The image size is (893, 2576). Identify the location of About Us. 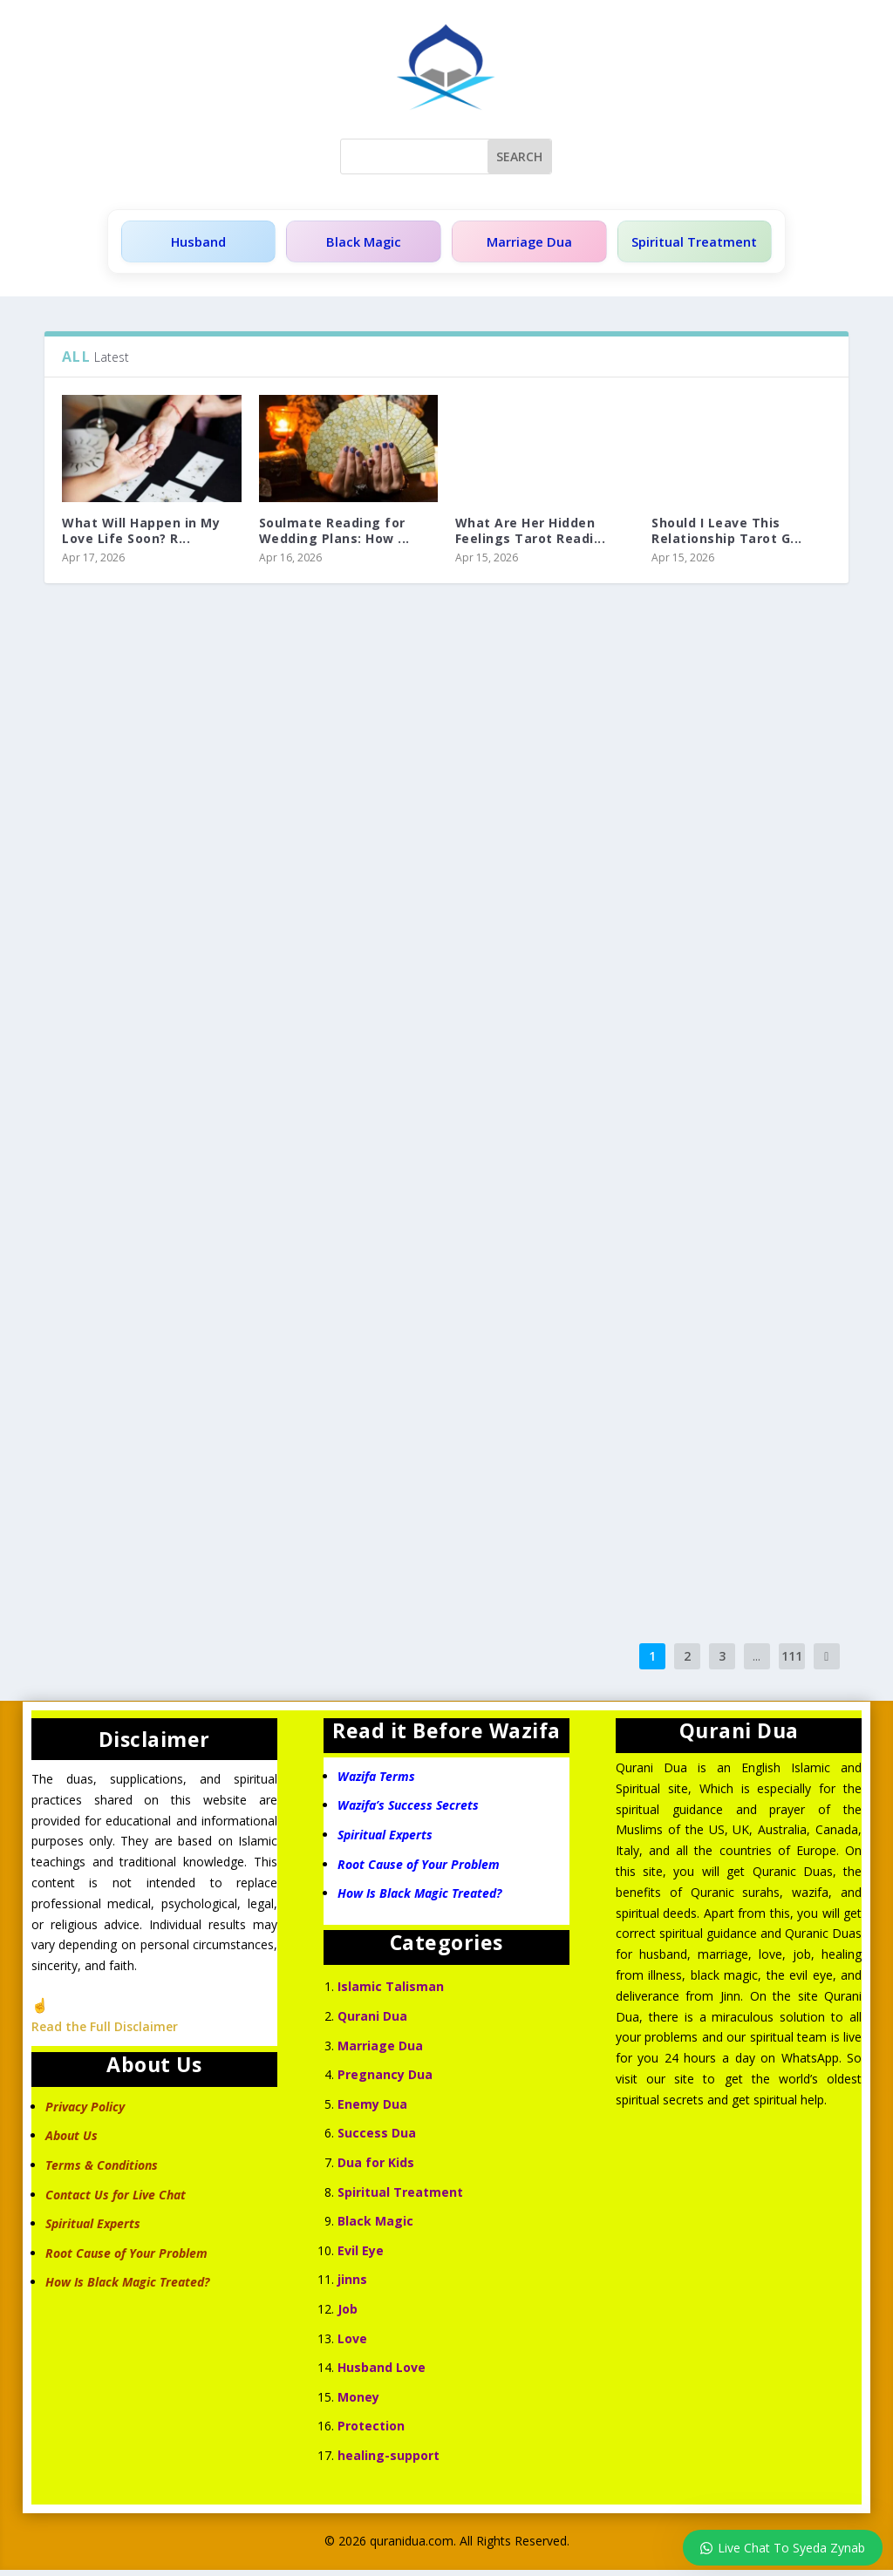
(71, 2141).